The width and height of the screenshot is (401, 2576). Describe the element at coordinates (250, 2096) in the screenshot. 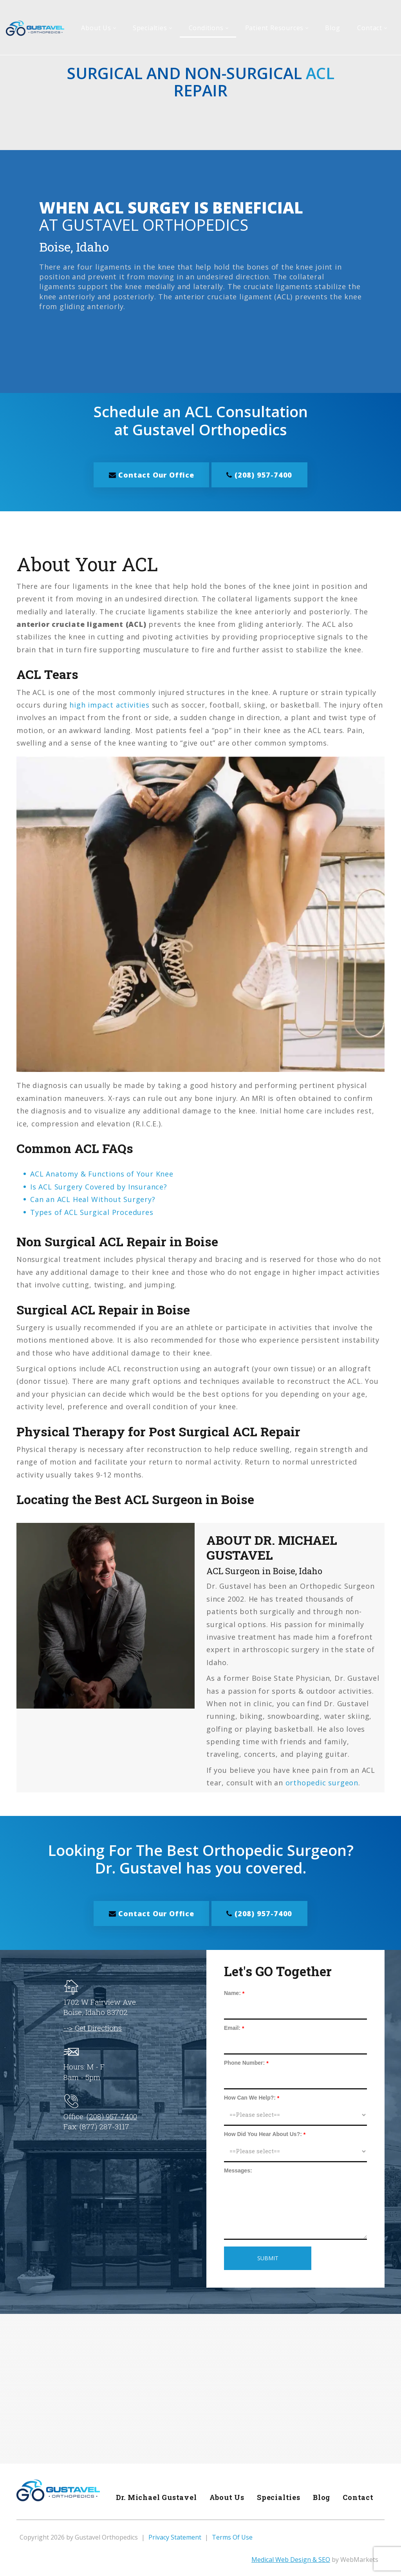

I see `How Can We Help?:` at that location.